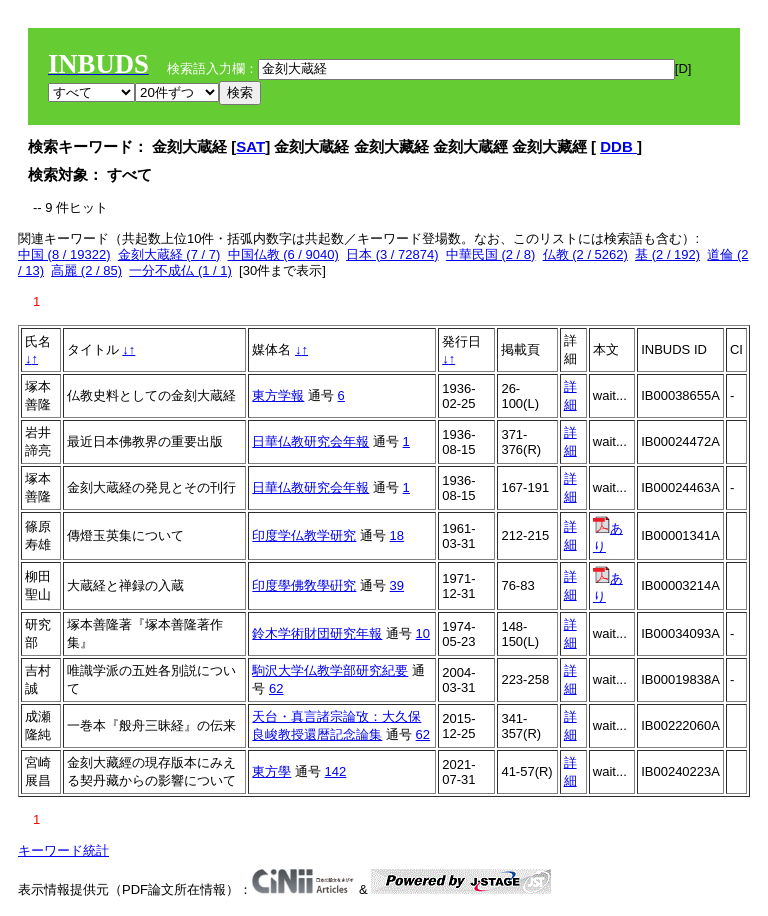 The image size is (768, 916). I want to click on 39, so click(397, 585).